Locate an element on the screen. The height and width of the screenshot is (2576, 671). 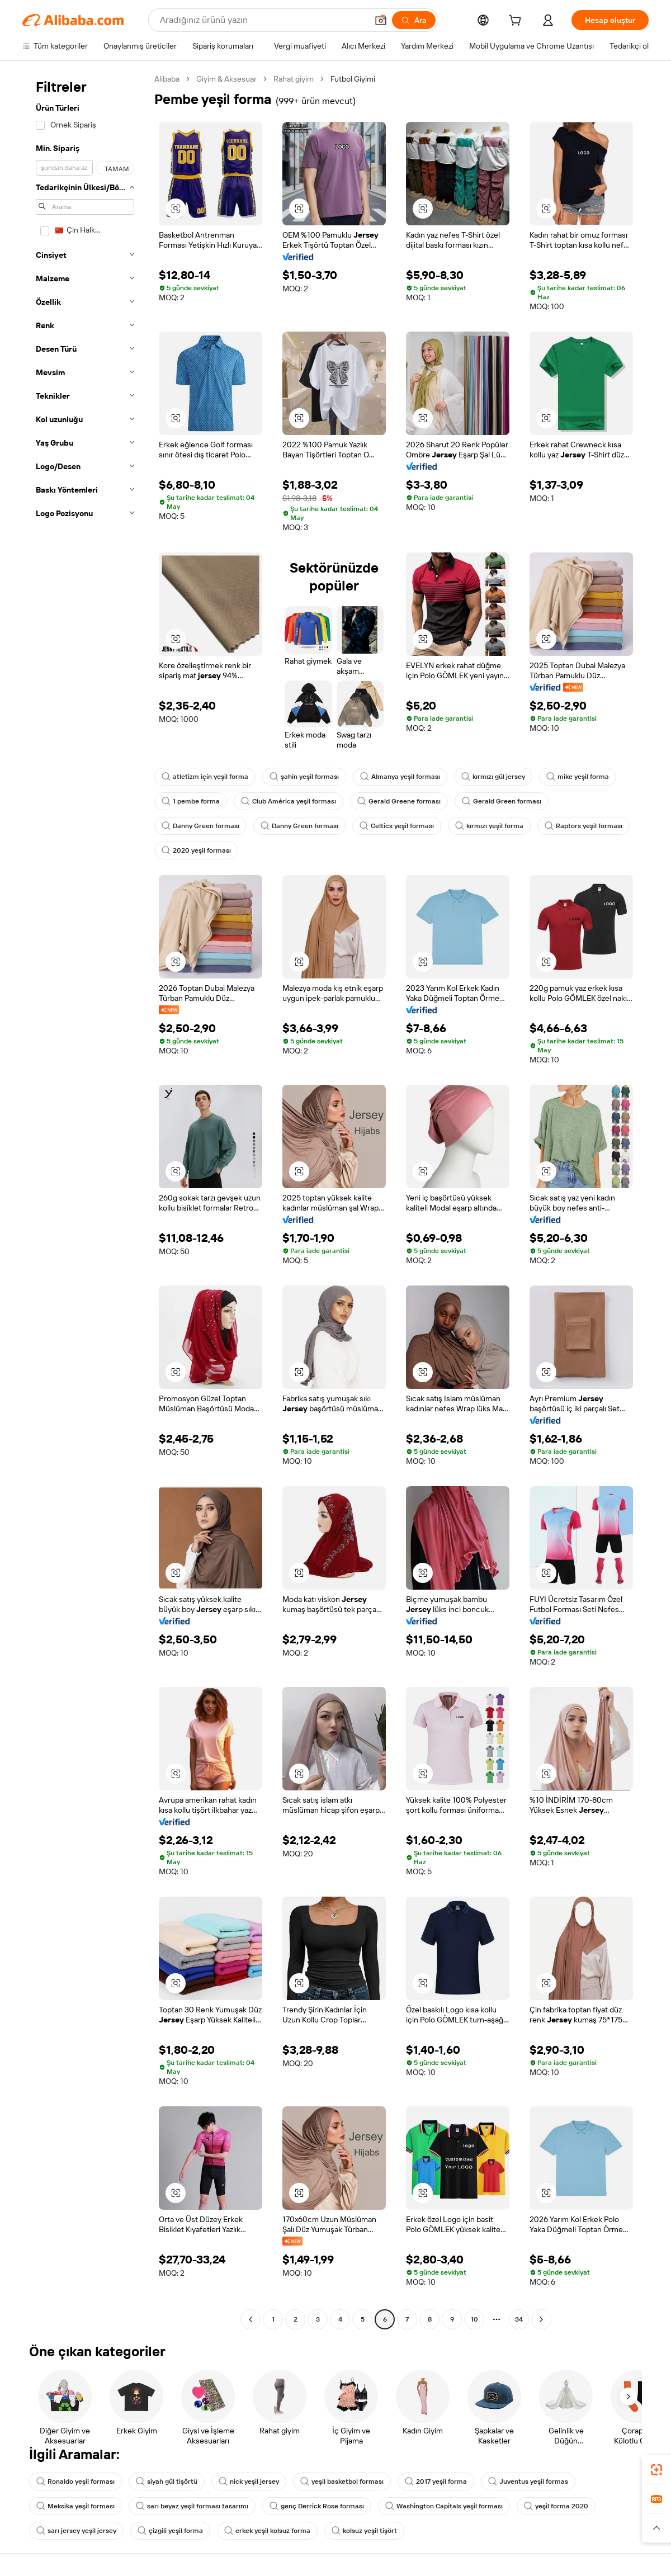
Celtics yeşil forması is located at coordinates (397, 825).